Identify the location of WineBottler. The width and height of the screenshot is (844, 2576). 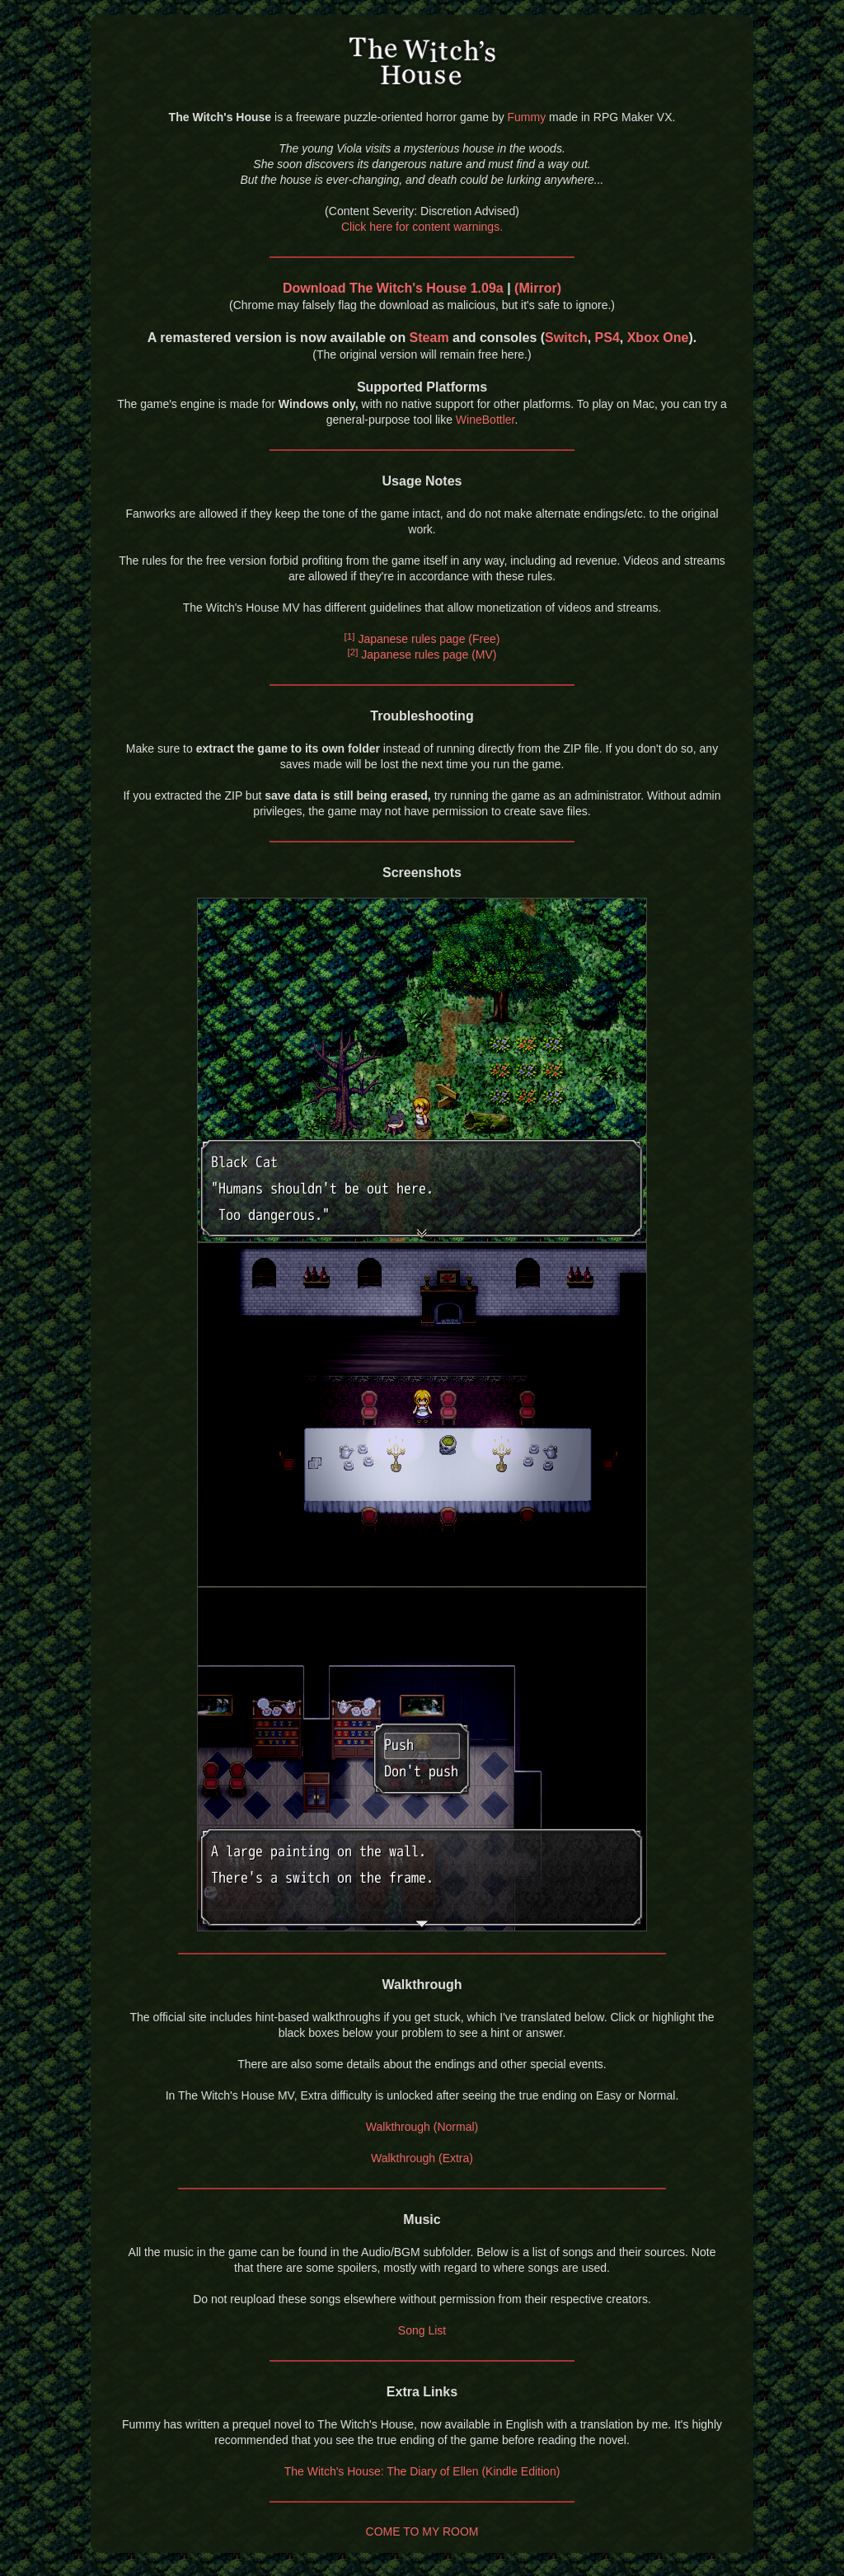
(485, 419).